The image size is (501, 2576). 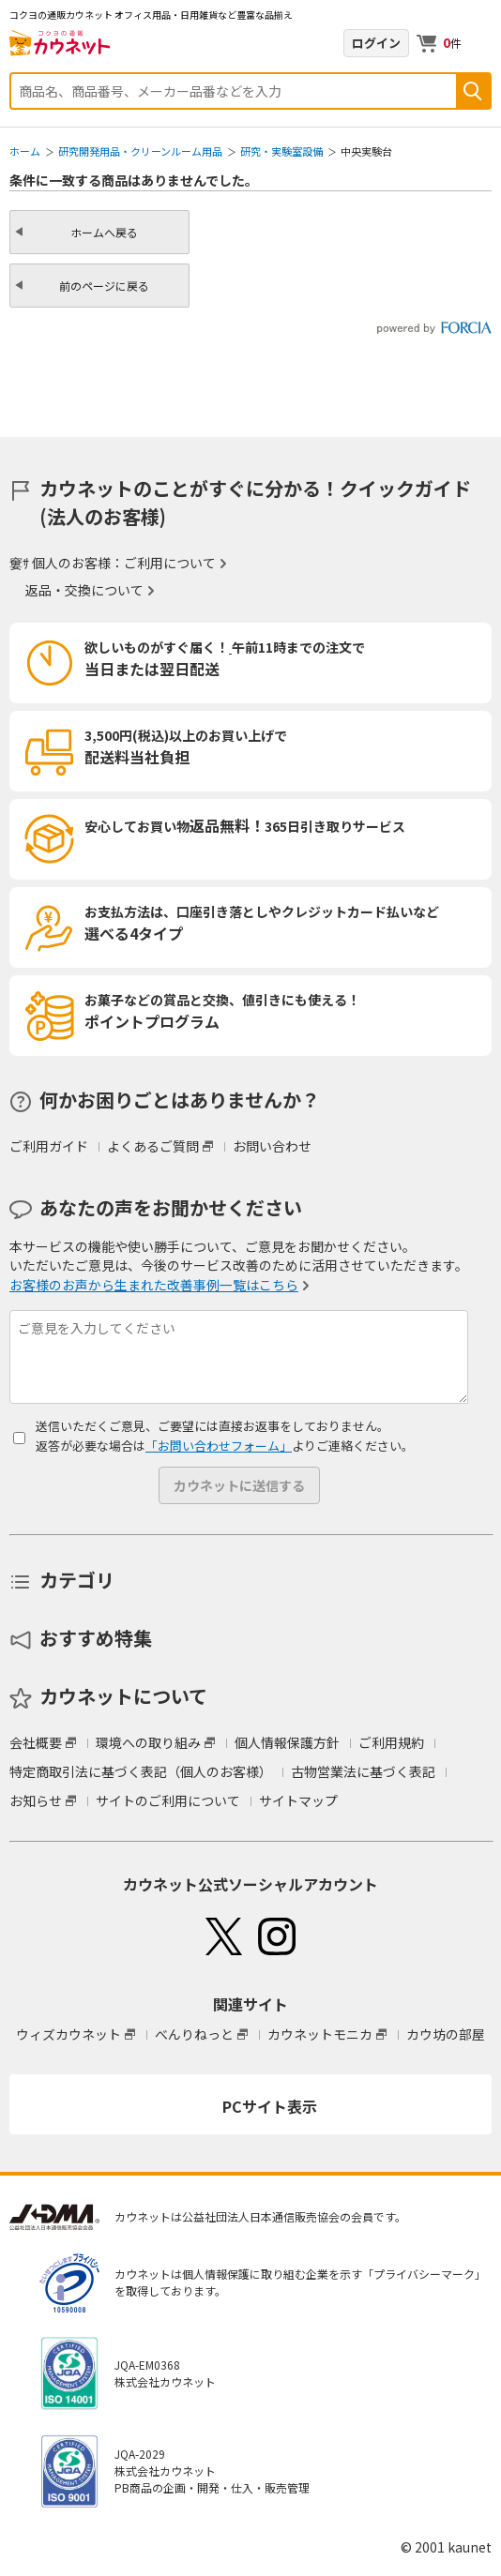 I want to click on よくあるご質問, so click(x=153, y=1146).